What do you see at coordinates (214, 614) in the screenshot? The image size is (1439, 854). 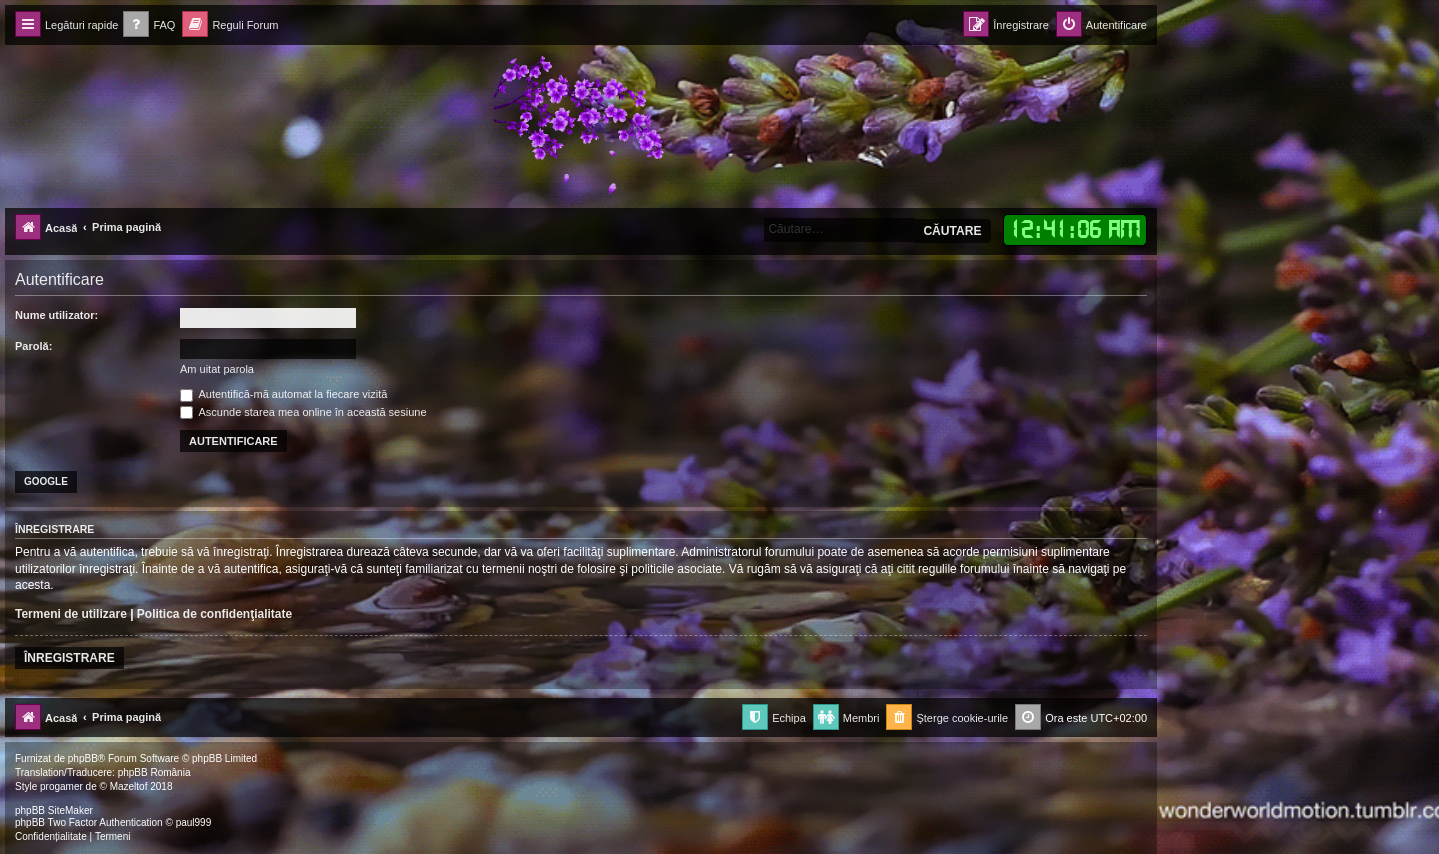 I see `Politica de confidenţialitate` at bounding box center [214, 614].